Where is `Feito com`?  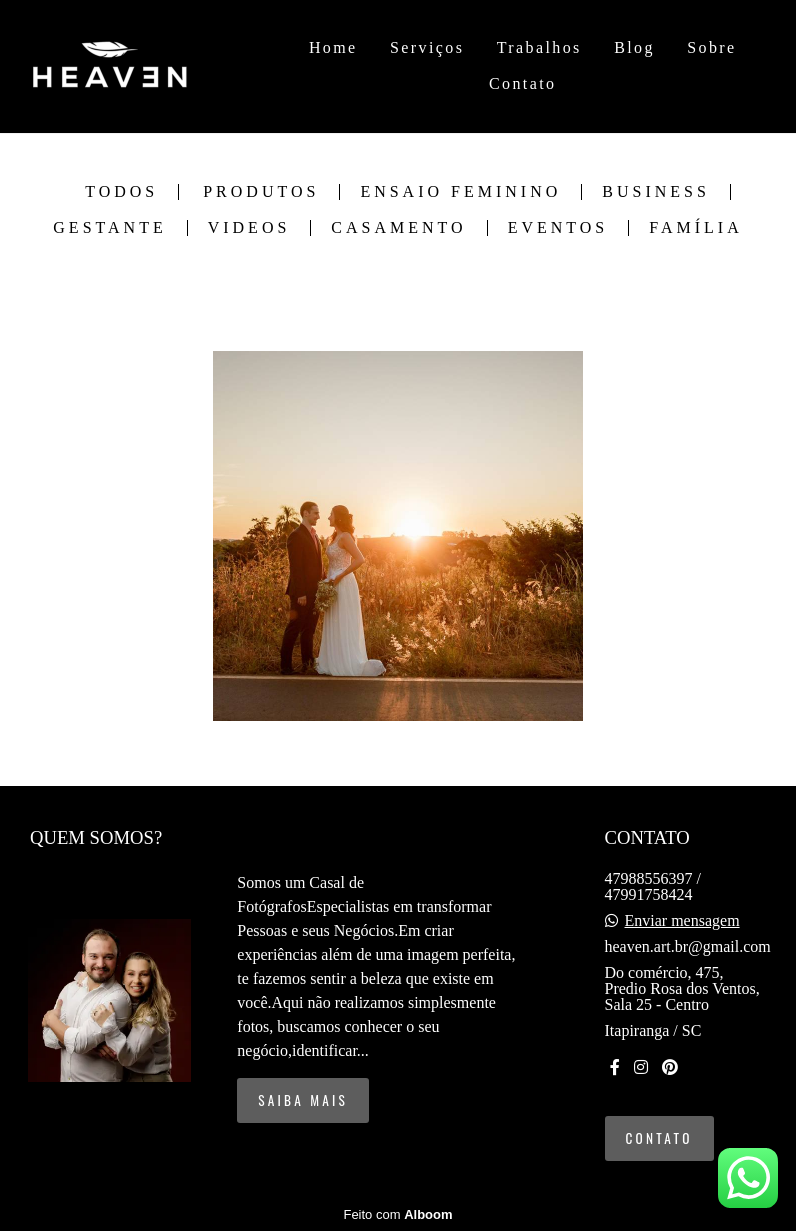 Feito com is located at coordinates (397, 1214).